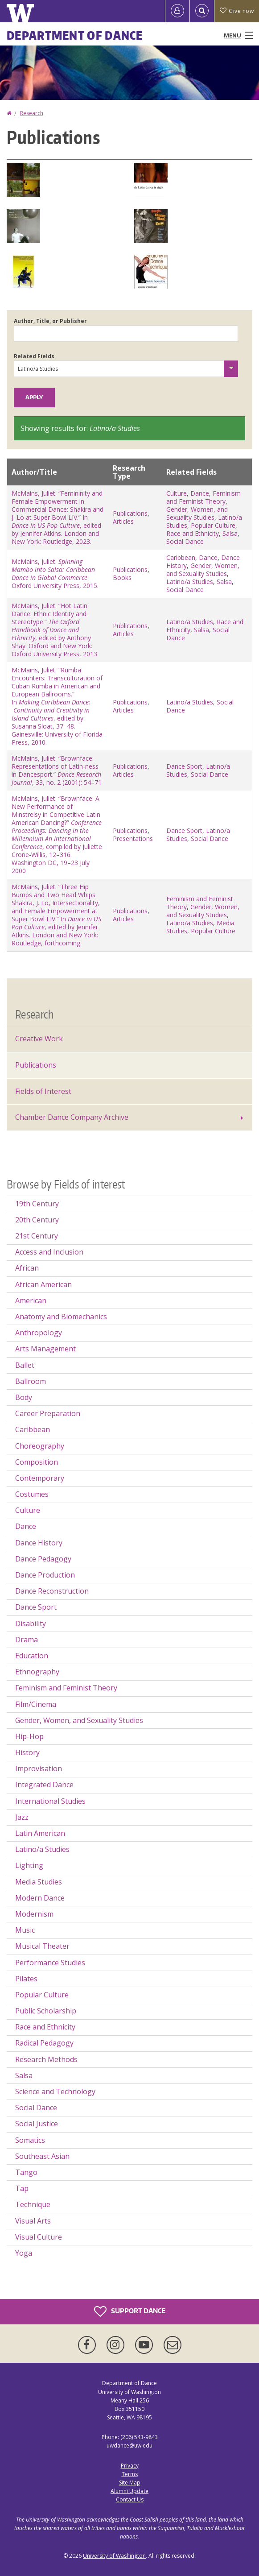 The width and height of the screenshot is (259, 2576). Describe the element at coordinates (25, 1930) in the screenshot. I see `Music` at that location.